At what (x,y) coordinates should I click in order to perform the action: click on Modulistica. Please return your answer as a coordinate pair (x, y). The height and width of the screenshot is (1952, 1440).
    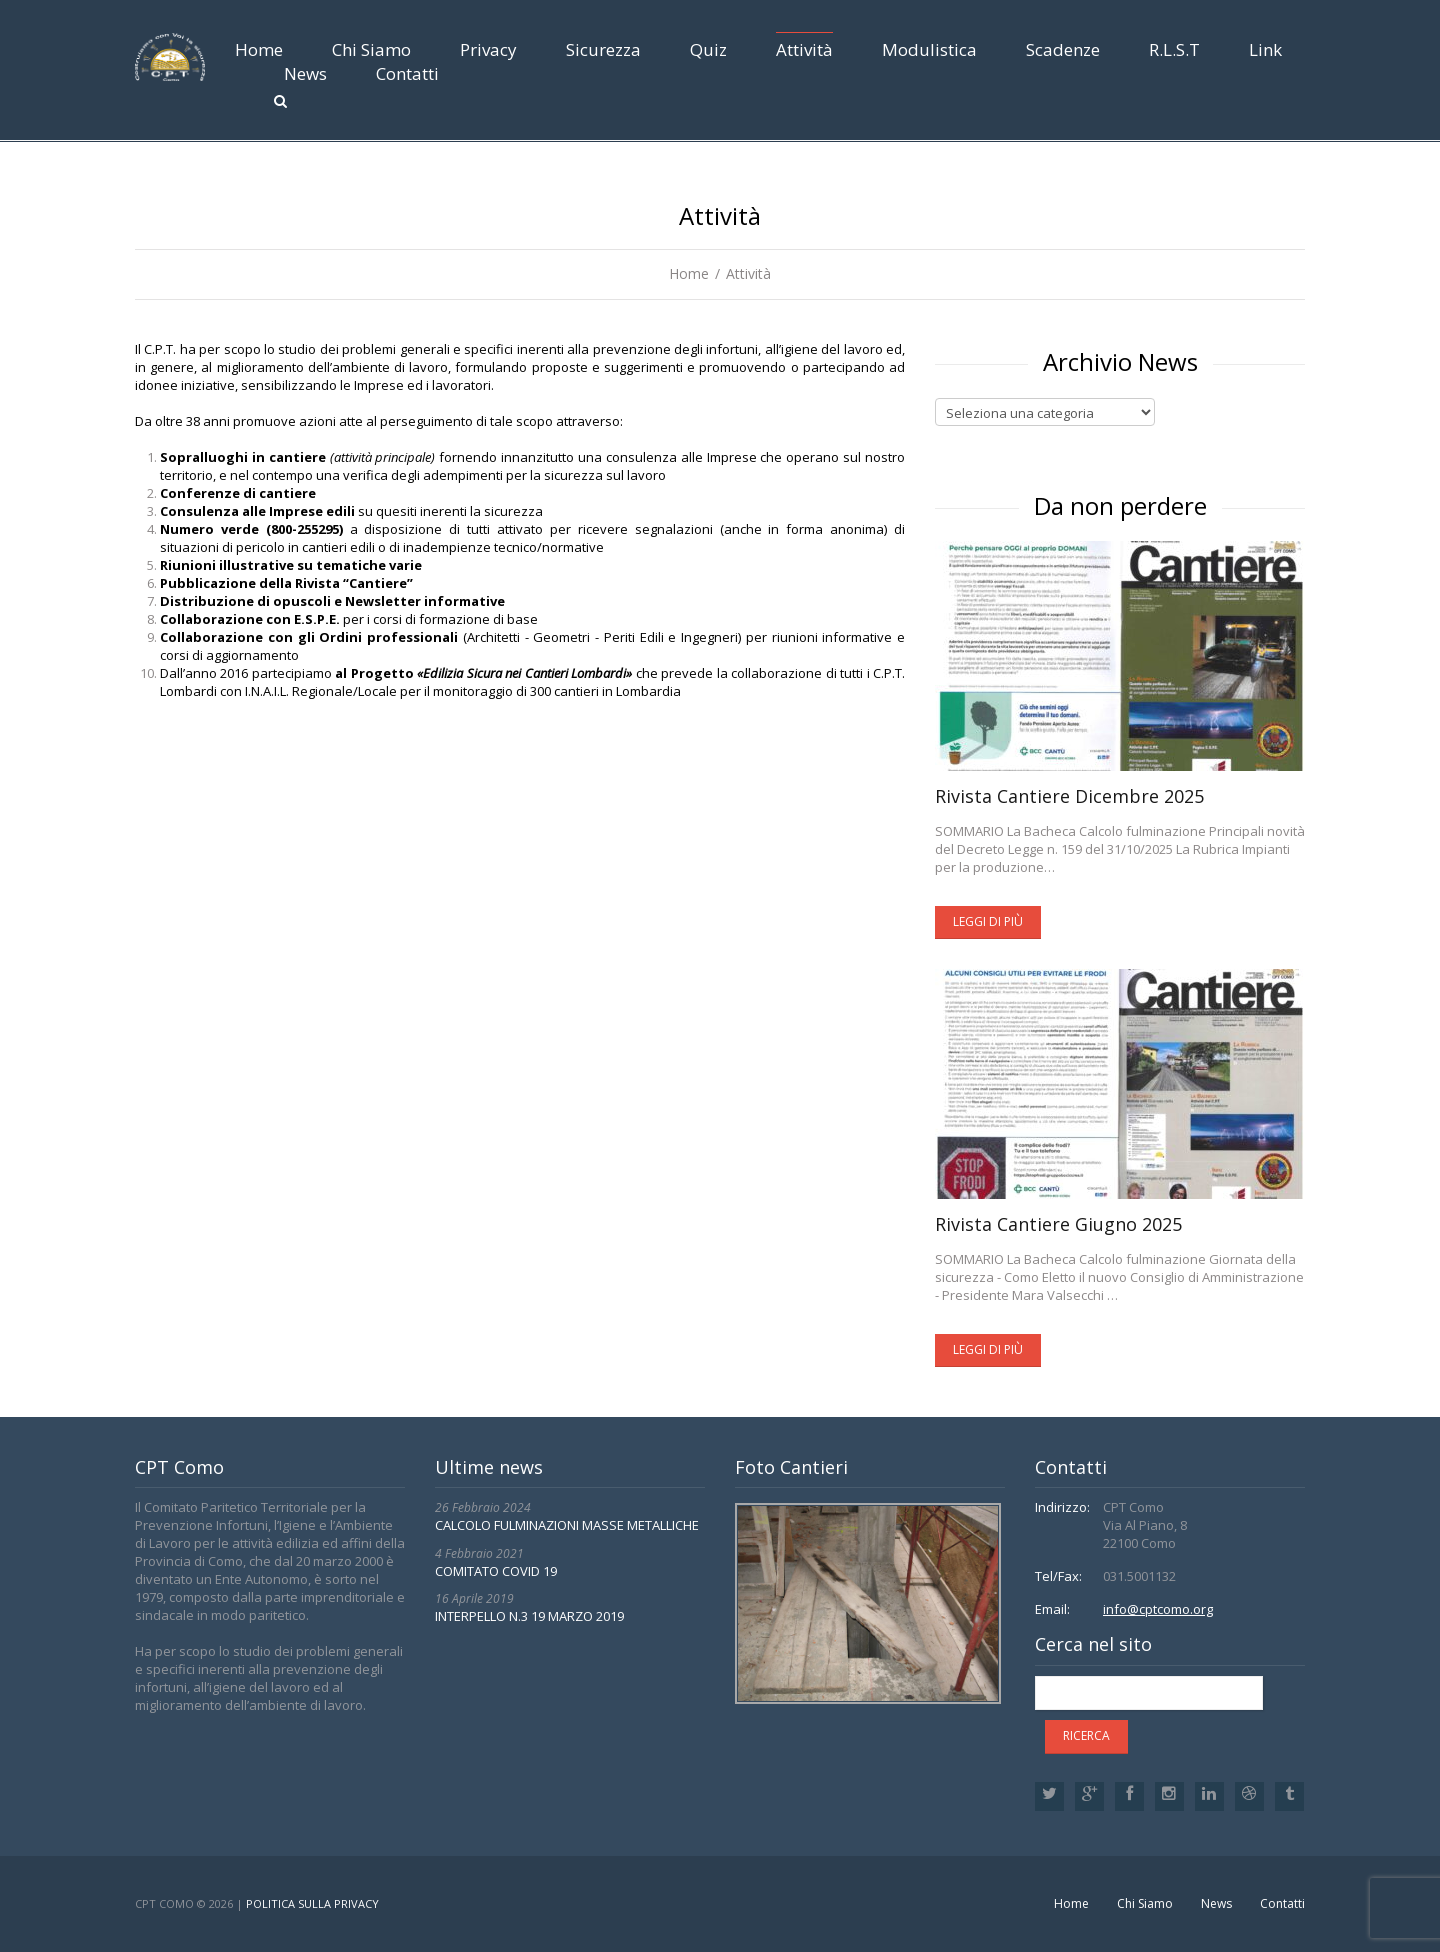
    Looking at the image, I should click on (929, 49).